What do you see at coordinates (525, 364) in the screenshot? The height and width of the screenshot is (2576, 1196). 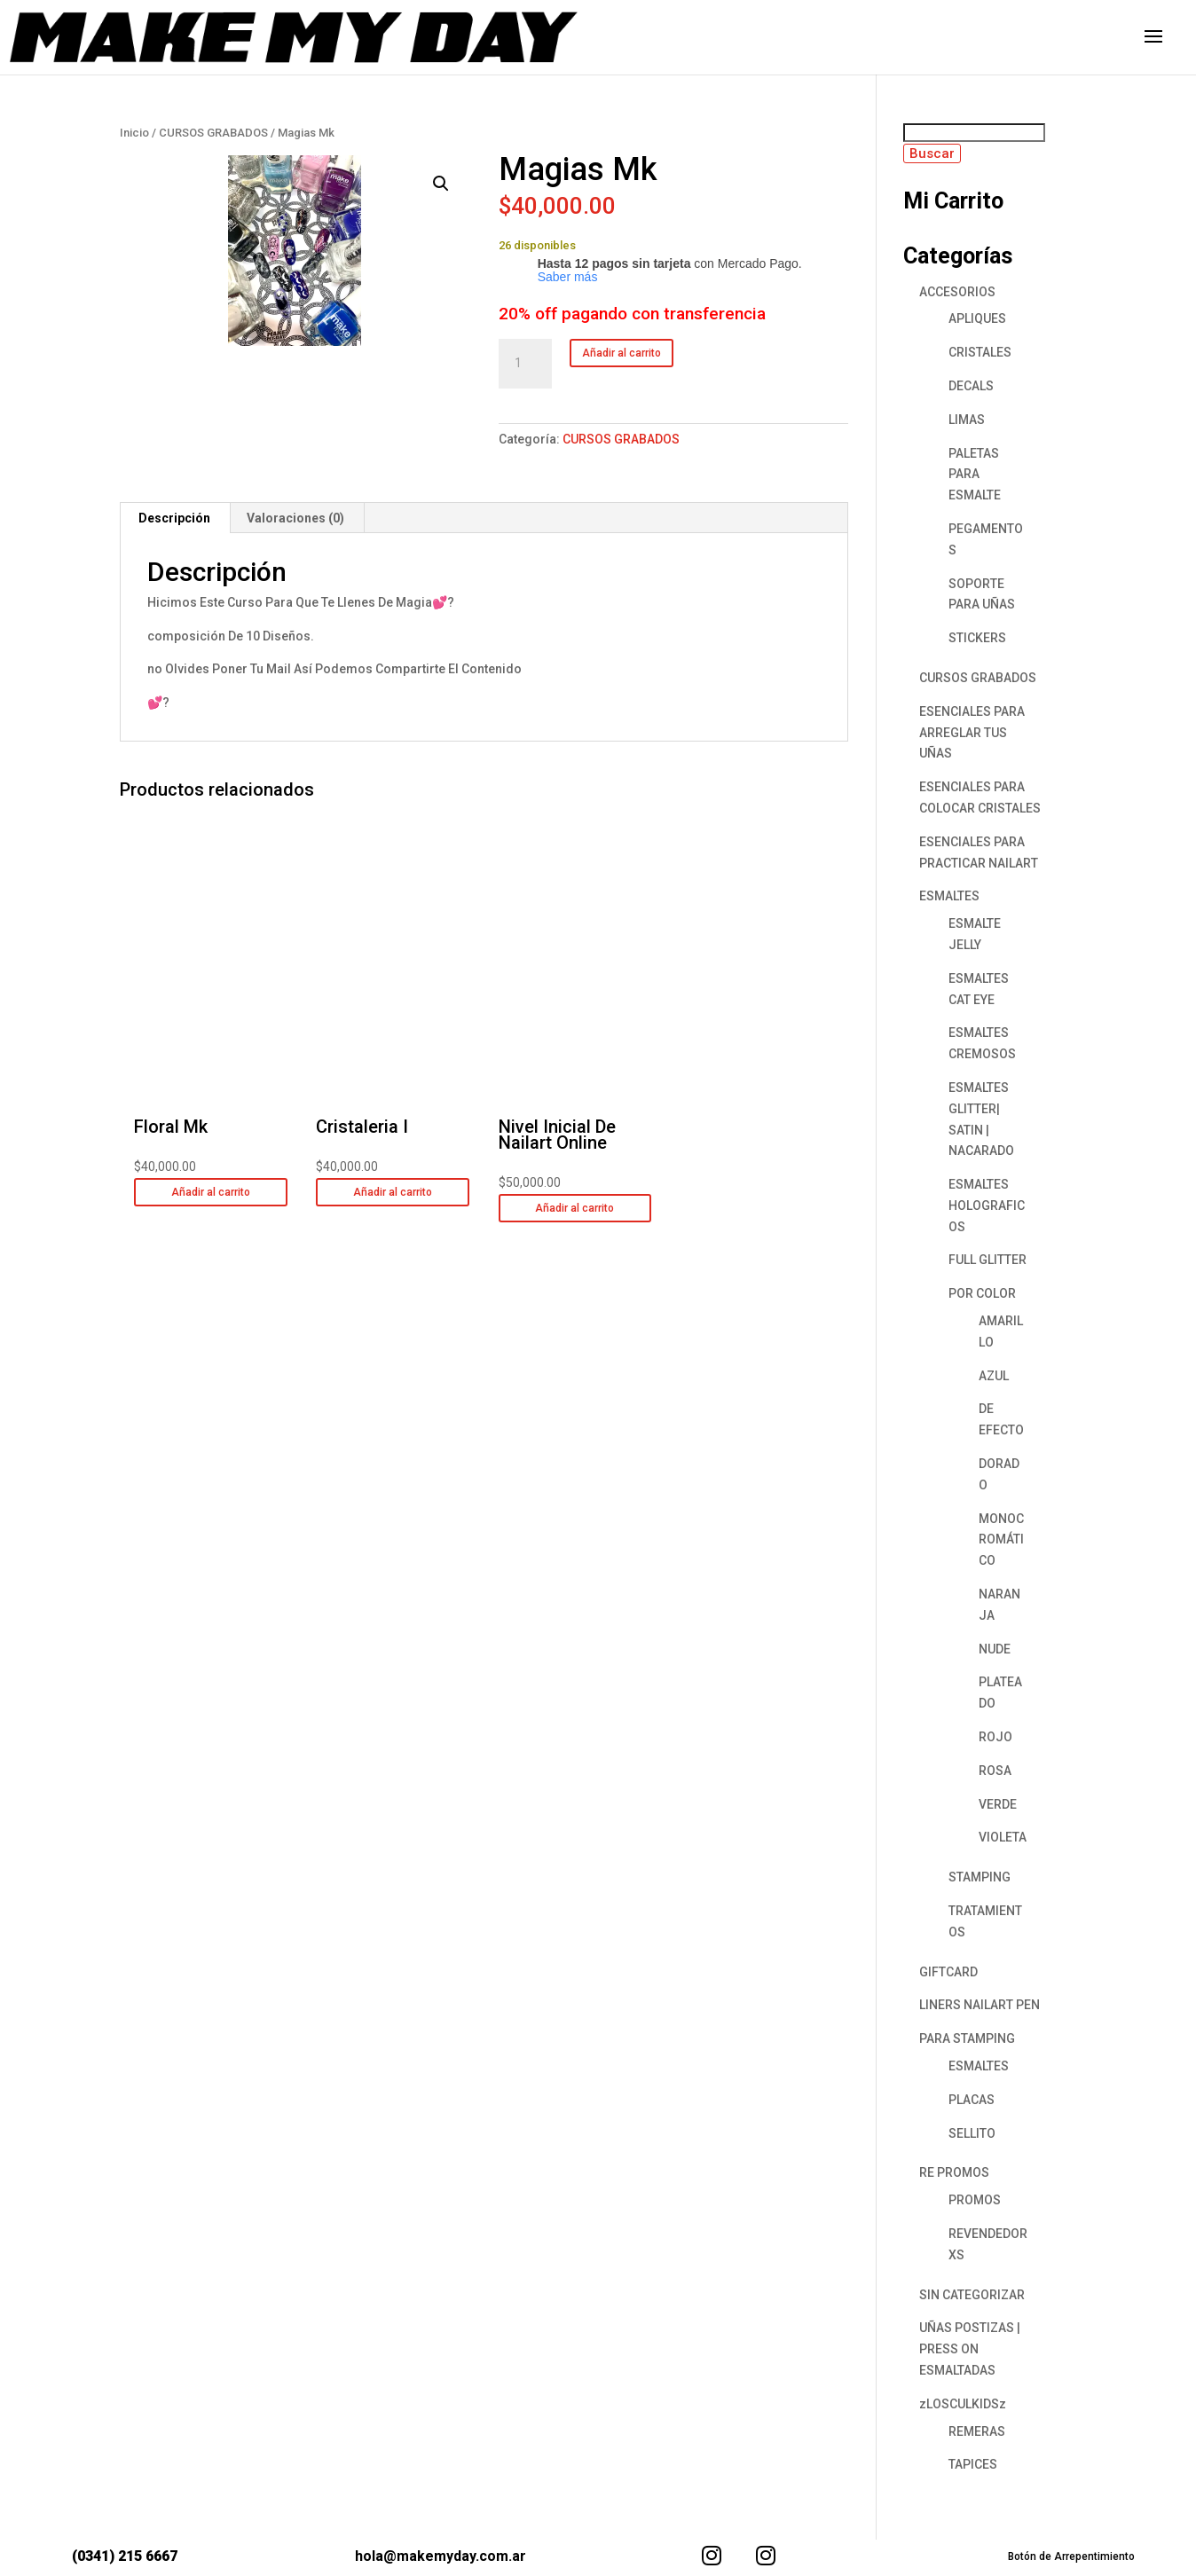 I see `[Cantidad de productos]` at bounding box center [525, 364].